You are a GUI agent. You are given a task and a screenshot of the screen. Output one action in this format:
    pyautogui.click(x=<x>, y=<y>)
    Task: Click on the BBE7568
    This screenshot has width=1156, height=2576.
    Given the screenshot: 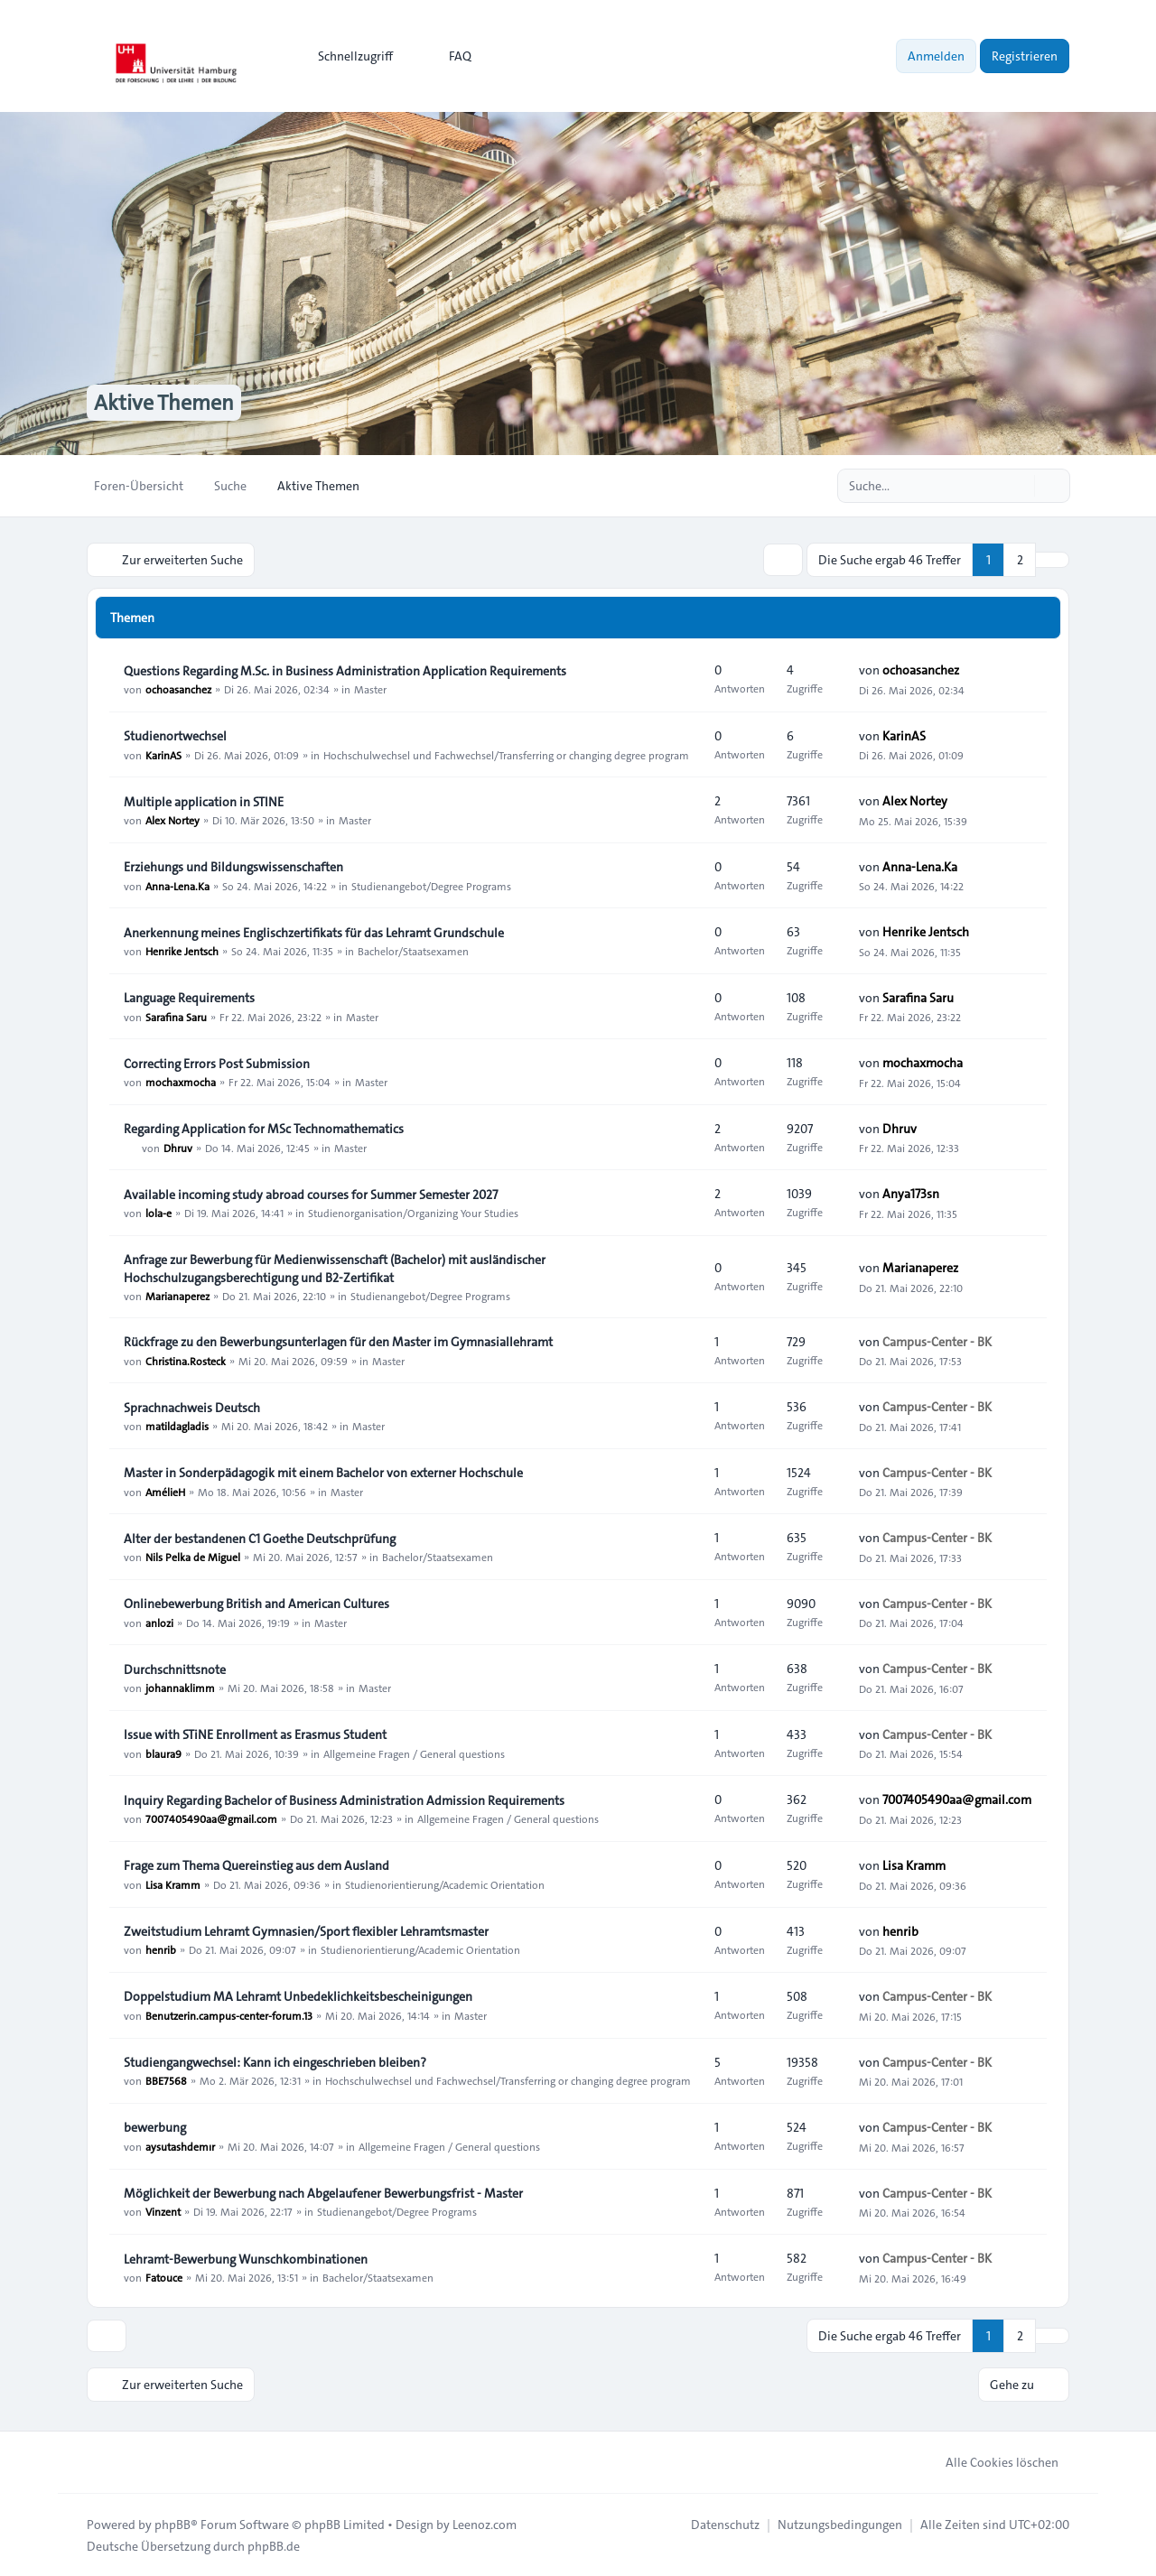 What is the action you would take?
    pyautogui.click(x=166, y=2080)
    